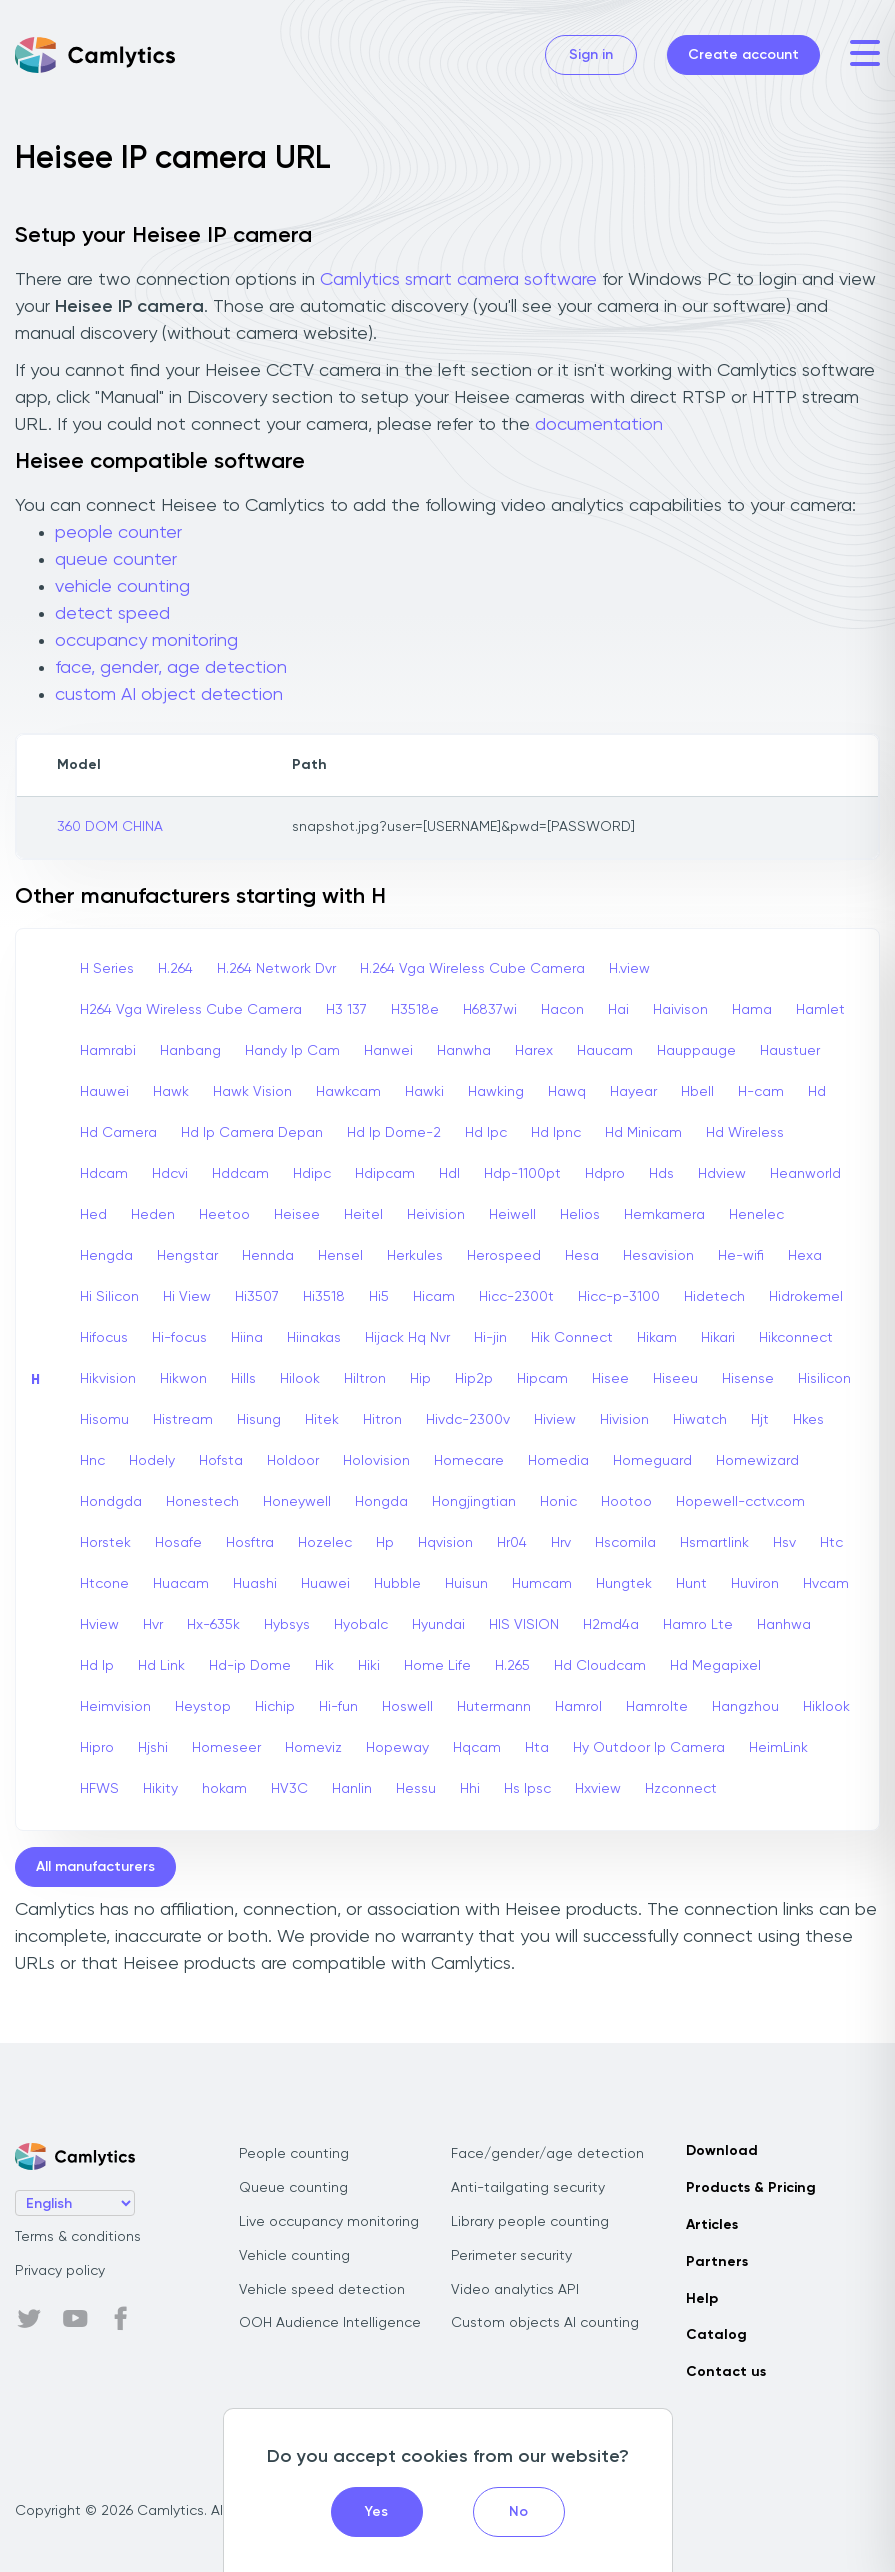  What do you see at coordinates (486, 1133) in the screenshot?
I see `Hd Ipc` at bounding box center [486, 1133].